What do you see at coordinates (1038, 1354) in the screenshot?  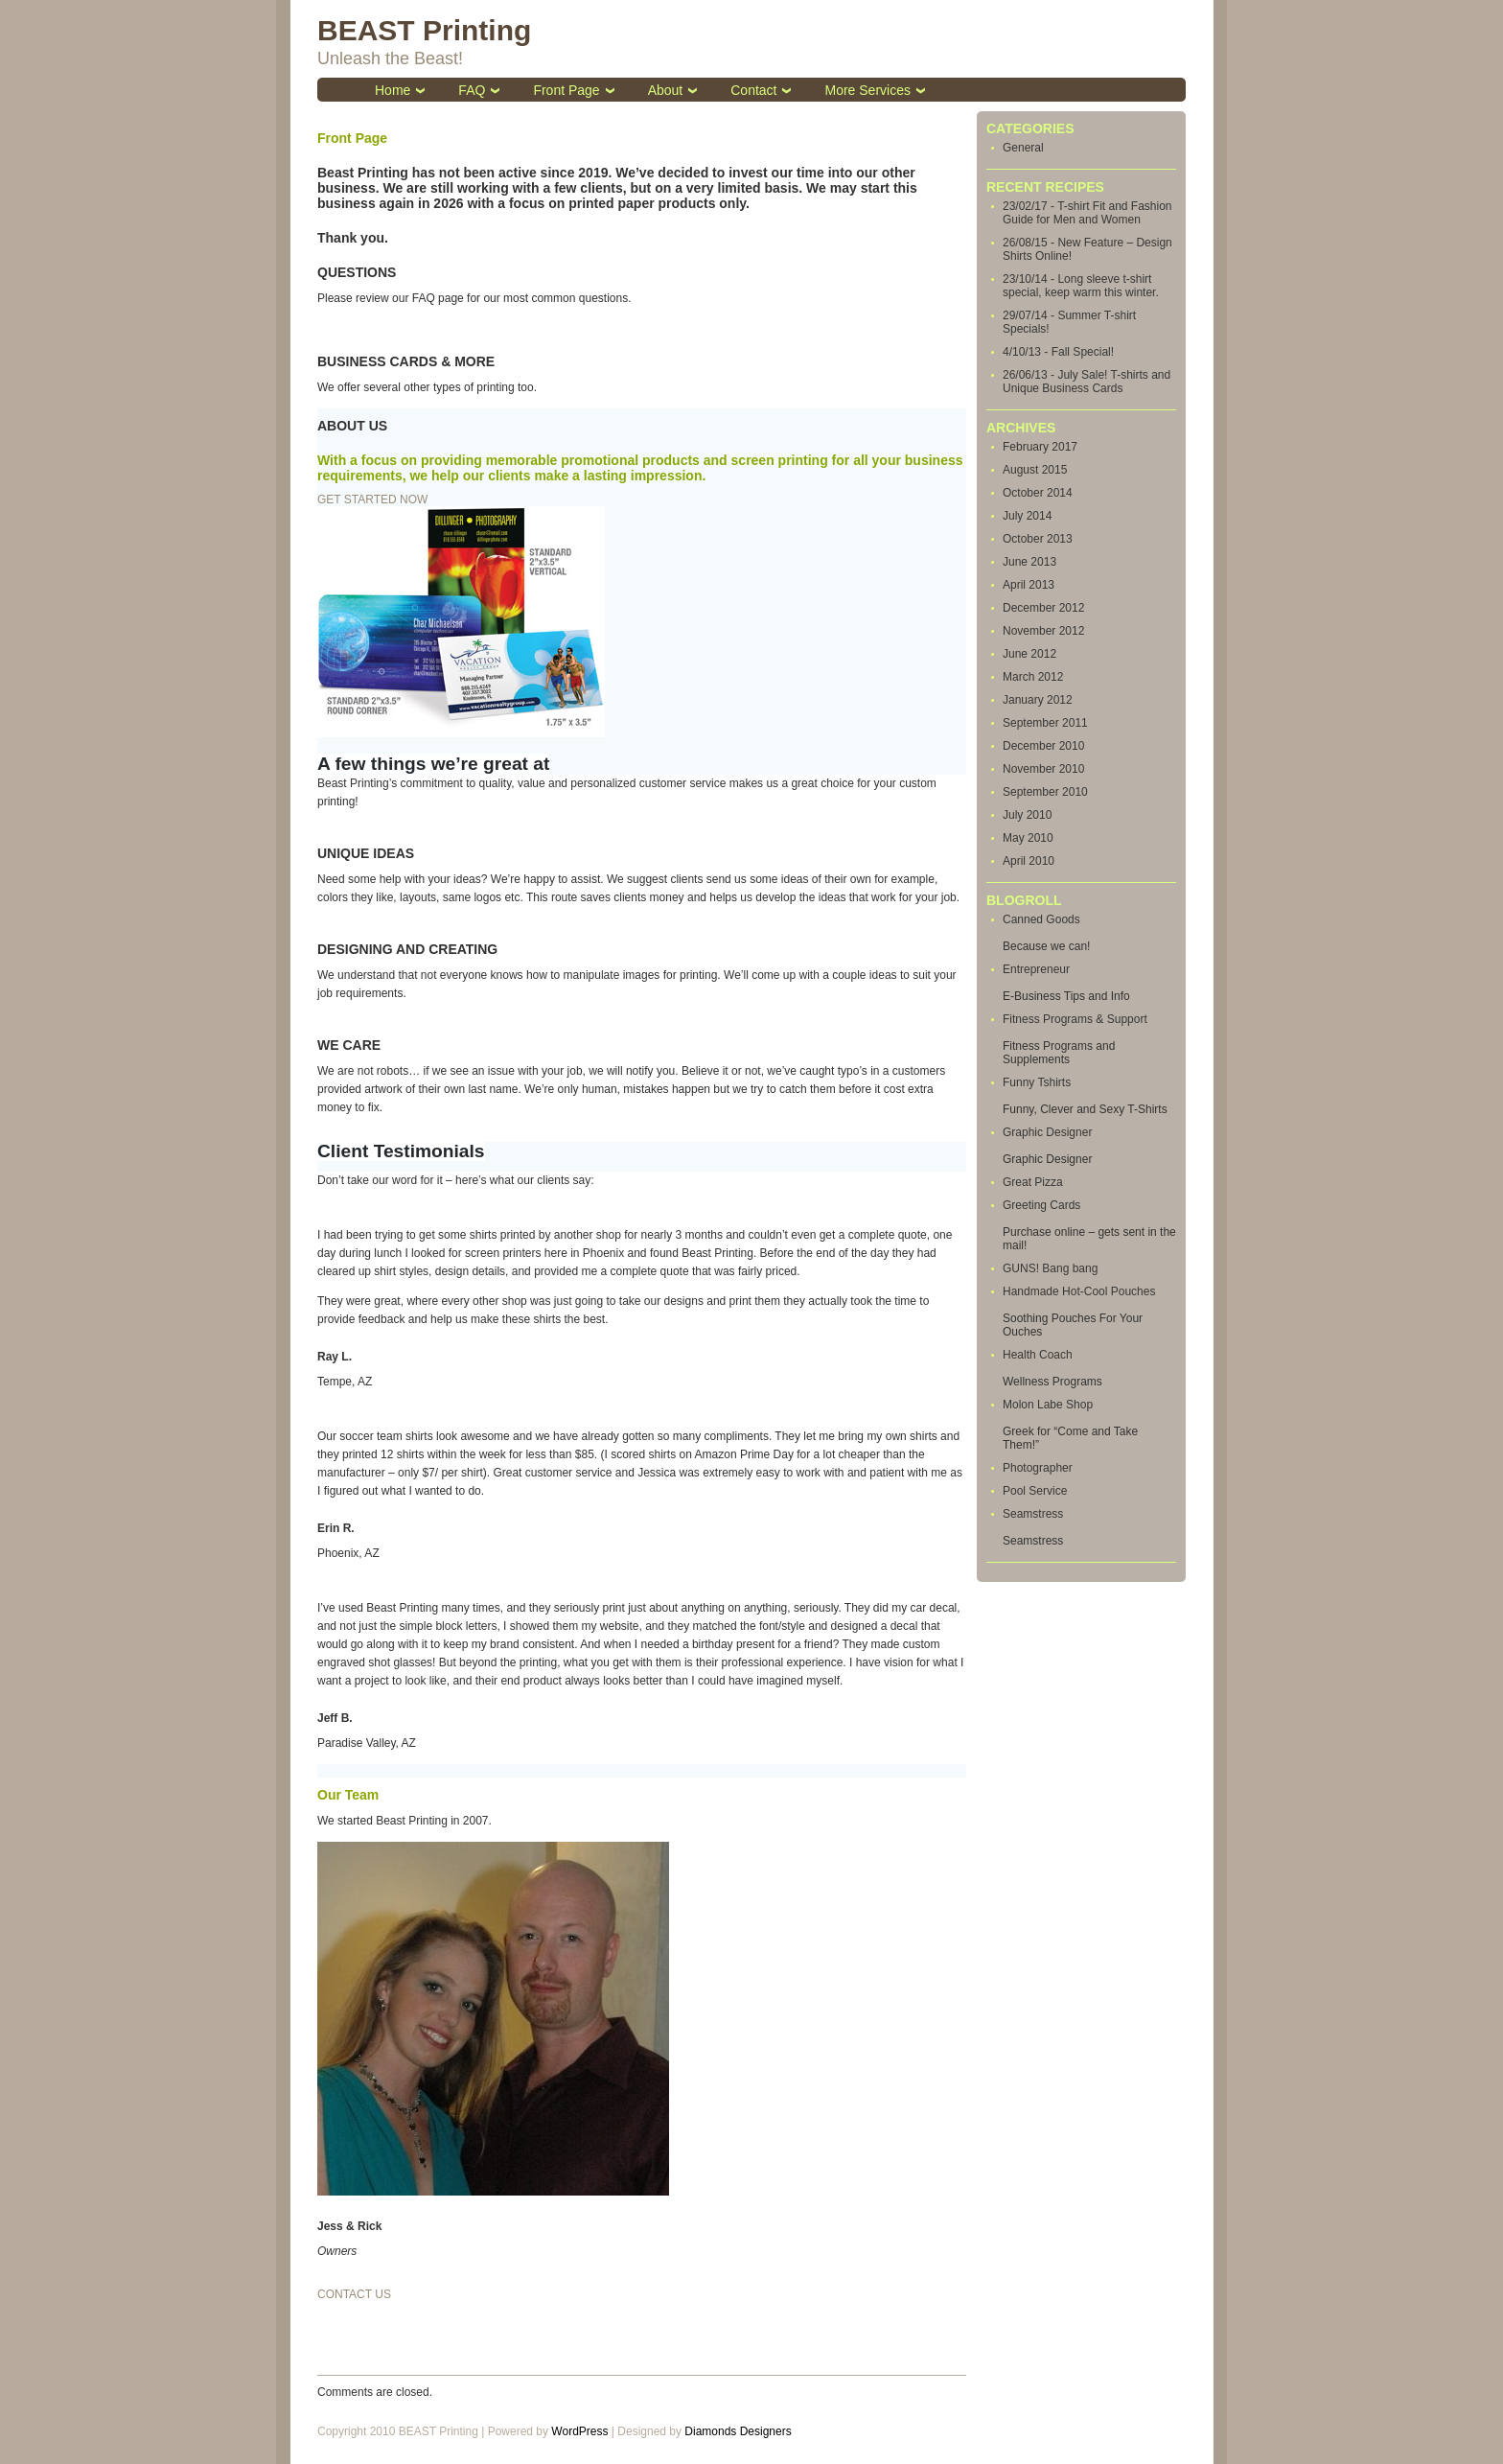 I see `Health Coach` at bounding box center [1038, 1354].